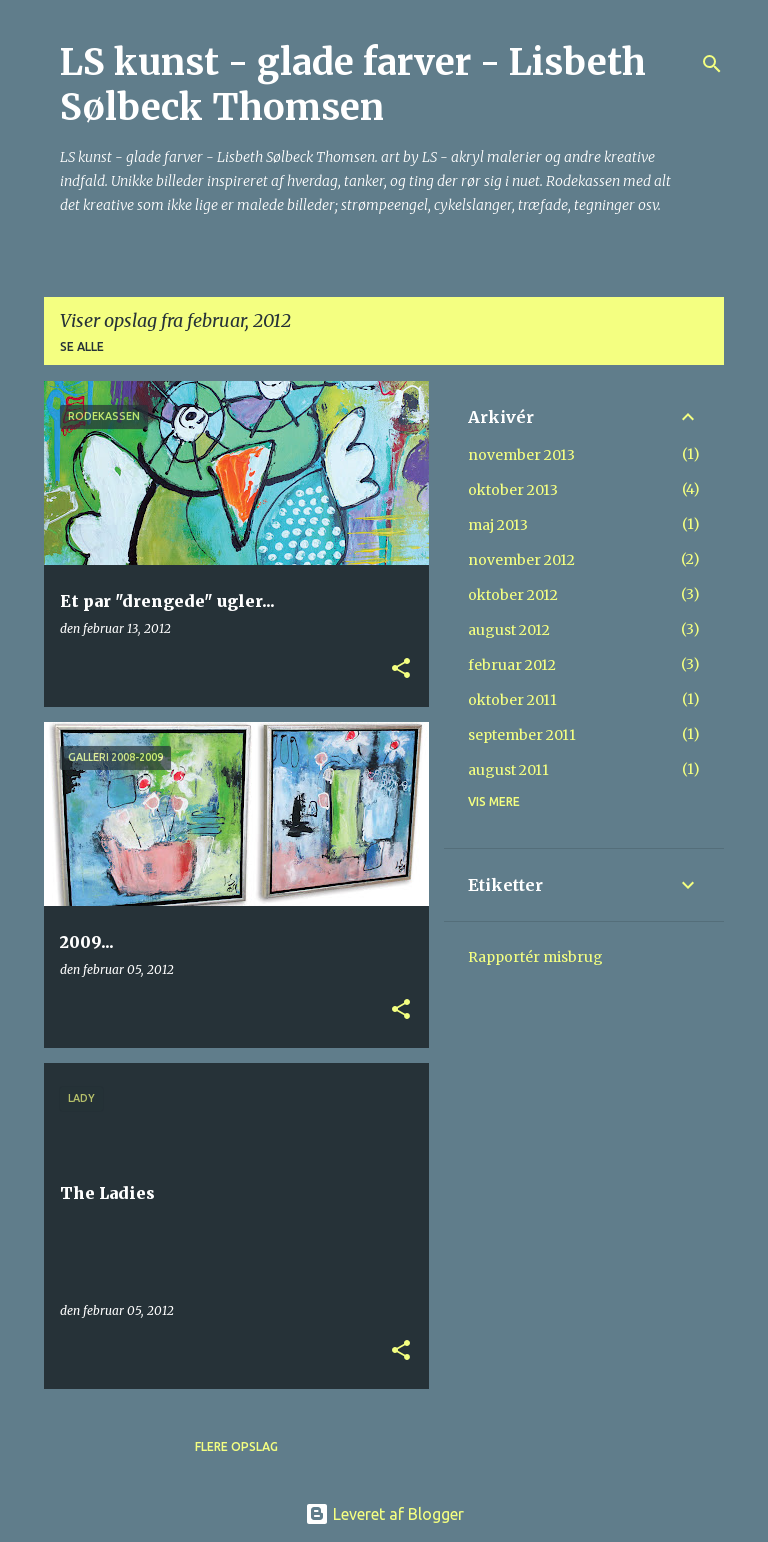  I want to click on maj 2013, so click(498, 525).